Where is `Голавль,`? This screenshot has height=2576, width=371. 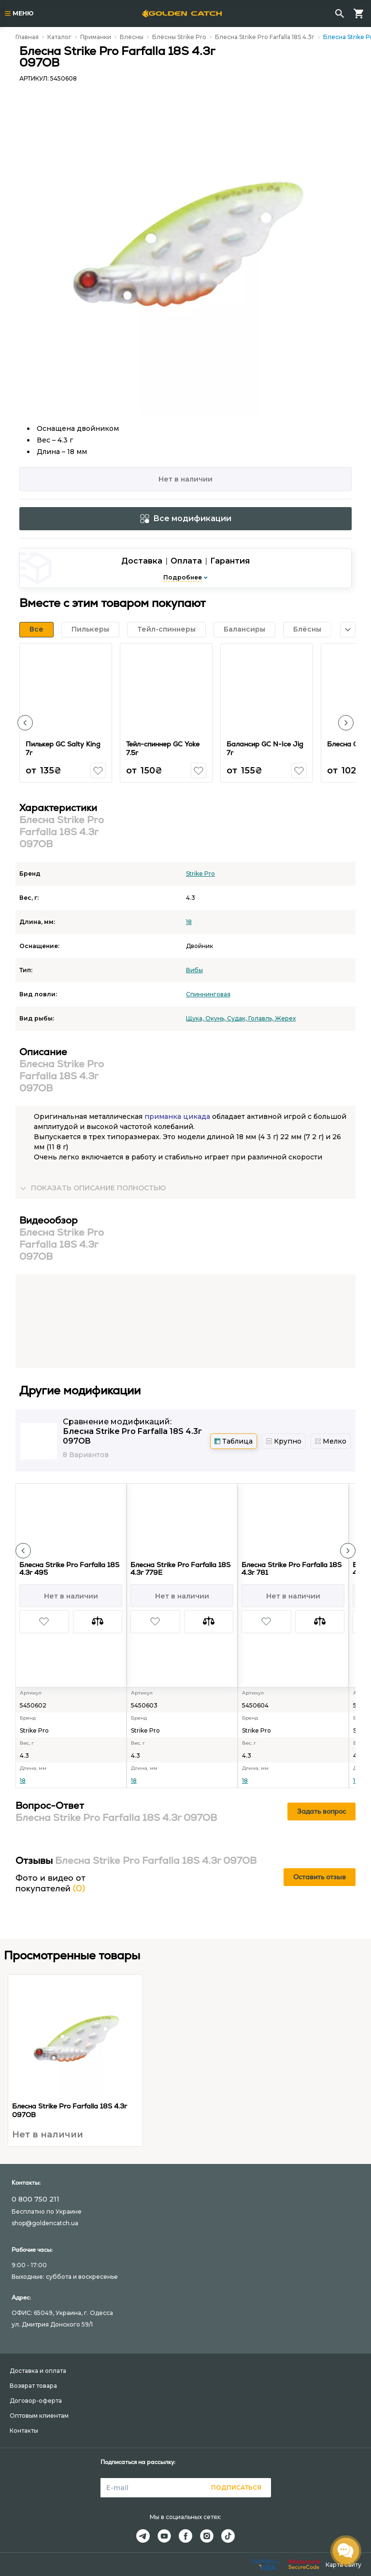
Голавль, is located at coordinates (261, 1018).